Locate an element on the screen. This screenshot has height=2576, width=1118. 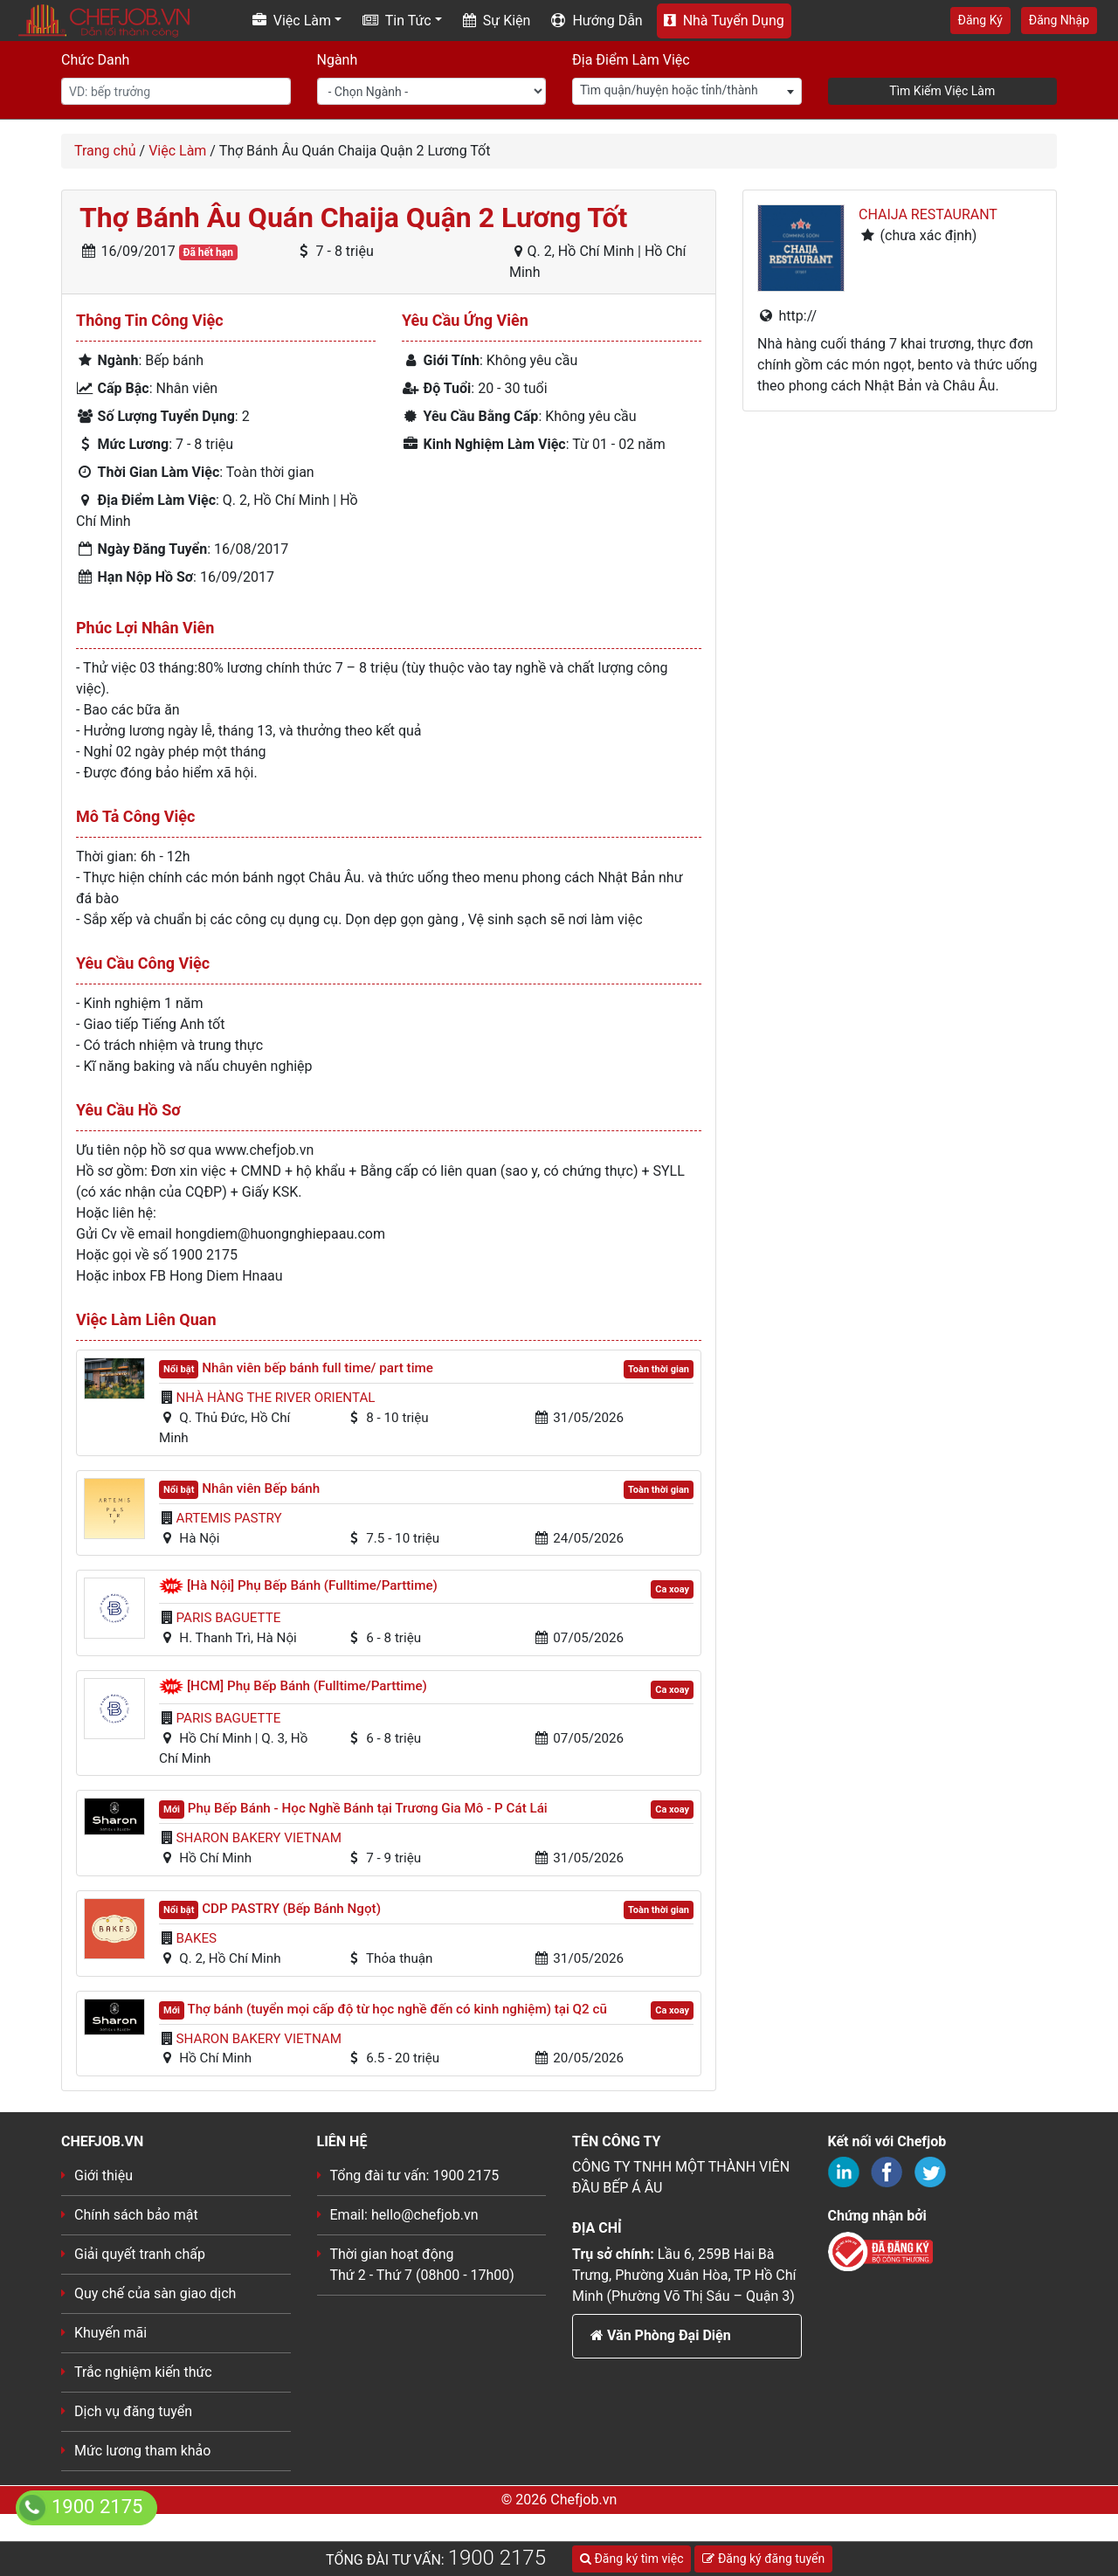
Phụ Bếp Bánh - Học Nghề Bánh tại Trương Gia Mô - P Cát Lái is located at coordinates (368, 1808).